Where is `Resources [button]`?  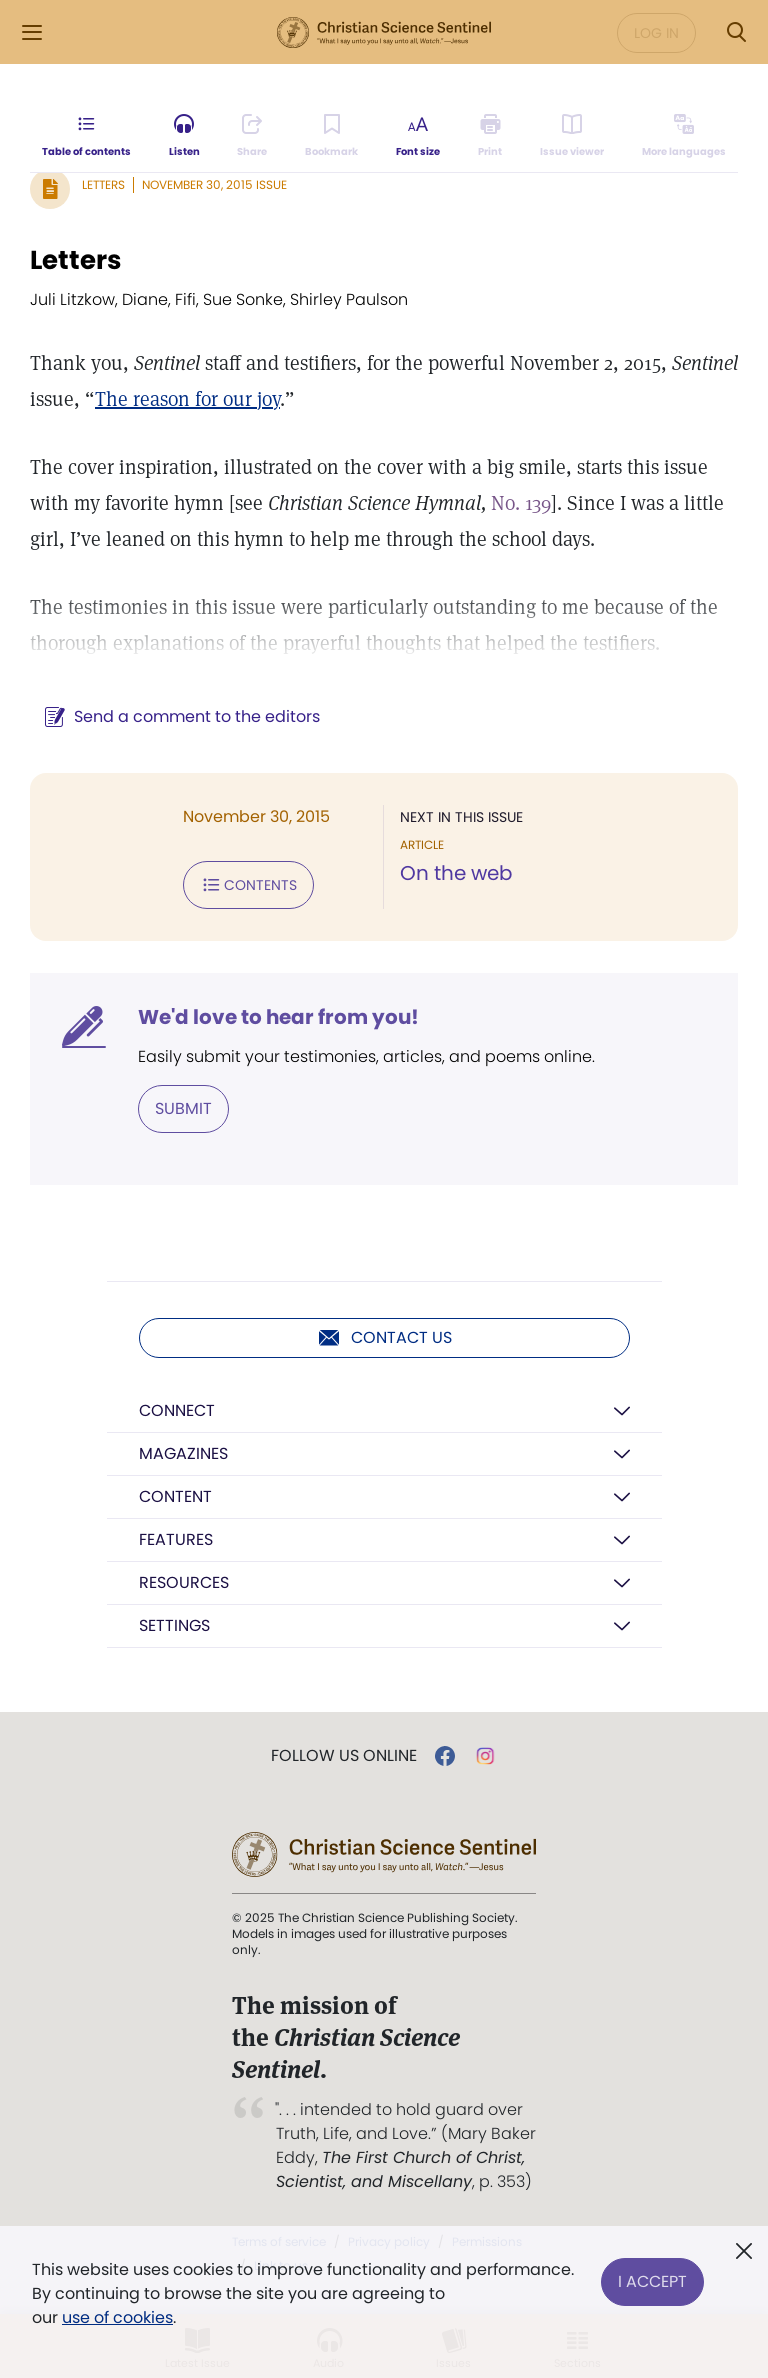 Resources [button] is located at coordinates (184, 1582).